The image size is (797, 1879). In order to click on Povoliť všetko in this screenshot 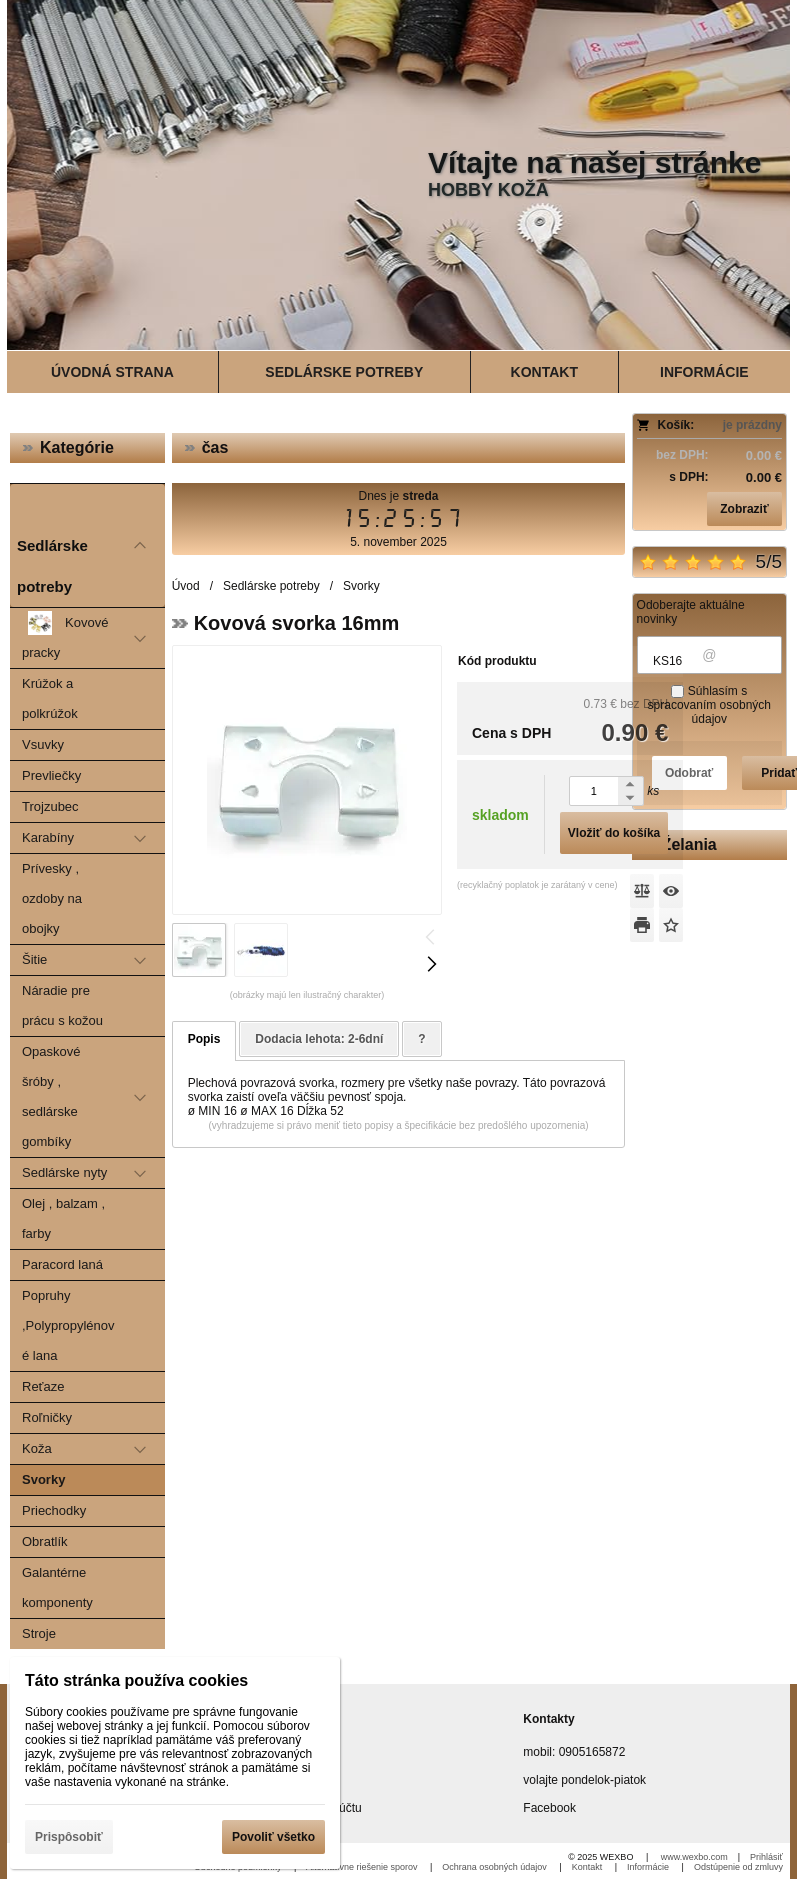, I will do `click(273, 1837)`.